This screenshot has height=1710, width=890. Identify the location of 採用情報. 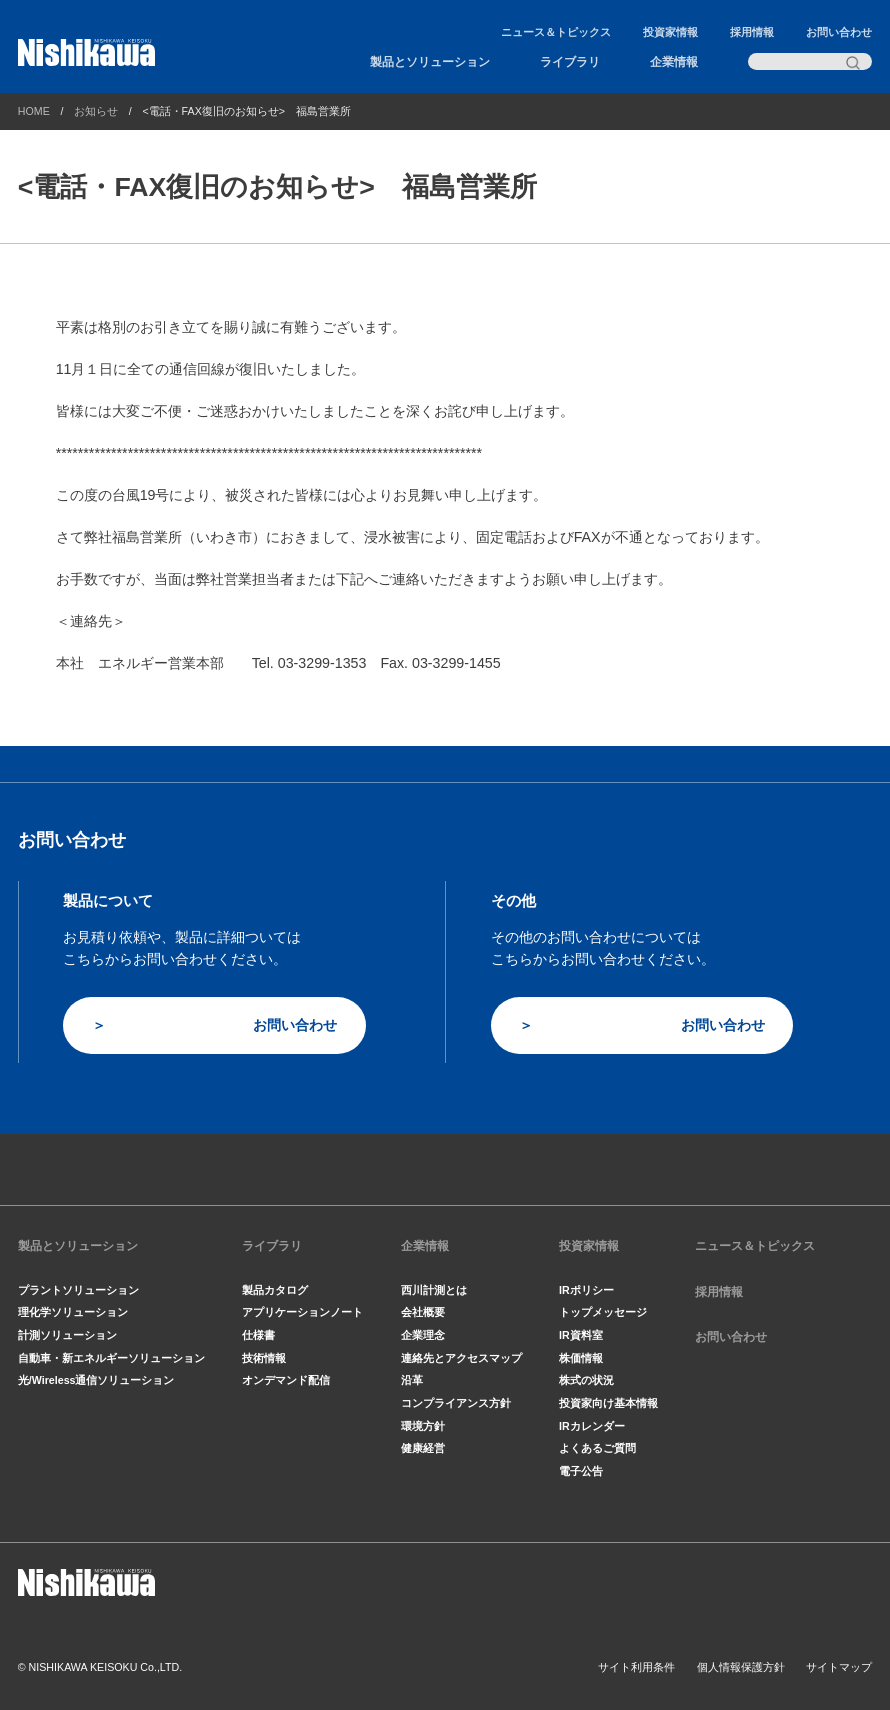
(752, 32).